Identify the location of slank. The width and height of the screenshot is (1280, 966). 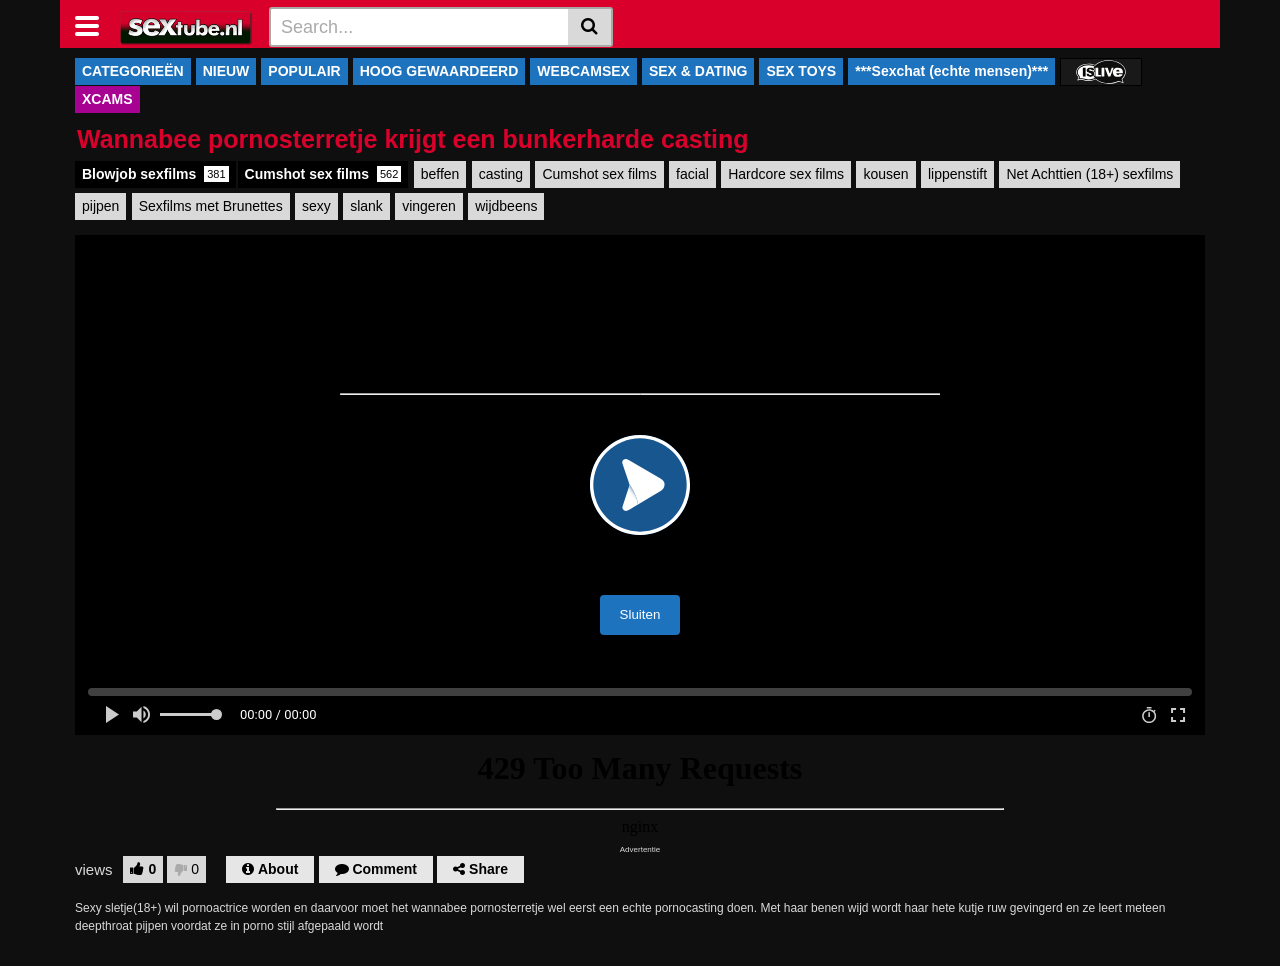
(366, 206).